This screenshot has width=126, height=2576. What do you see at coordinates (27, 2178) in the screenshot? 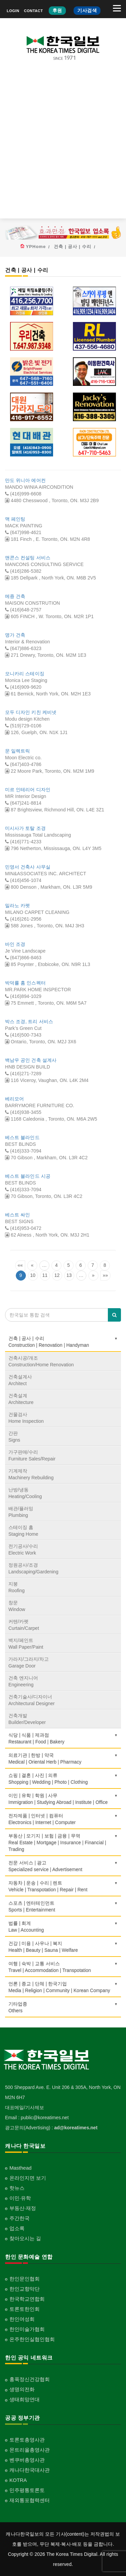
I see `온라인지면 보기` at bounding box center [27, 2178].